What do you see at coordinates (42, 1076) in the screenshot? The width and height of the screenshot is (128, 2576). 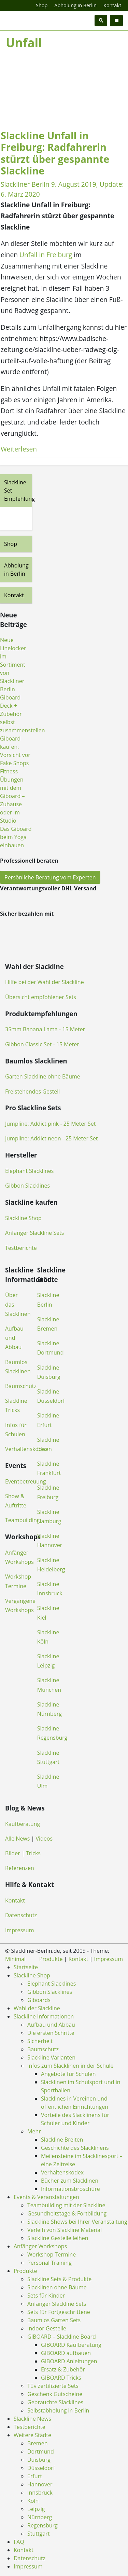 I see `Garten Slackline ohne Bäume` at bounding box center [42, 1076].